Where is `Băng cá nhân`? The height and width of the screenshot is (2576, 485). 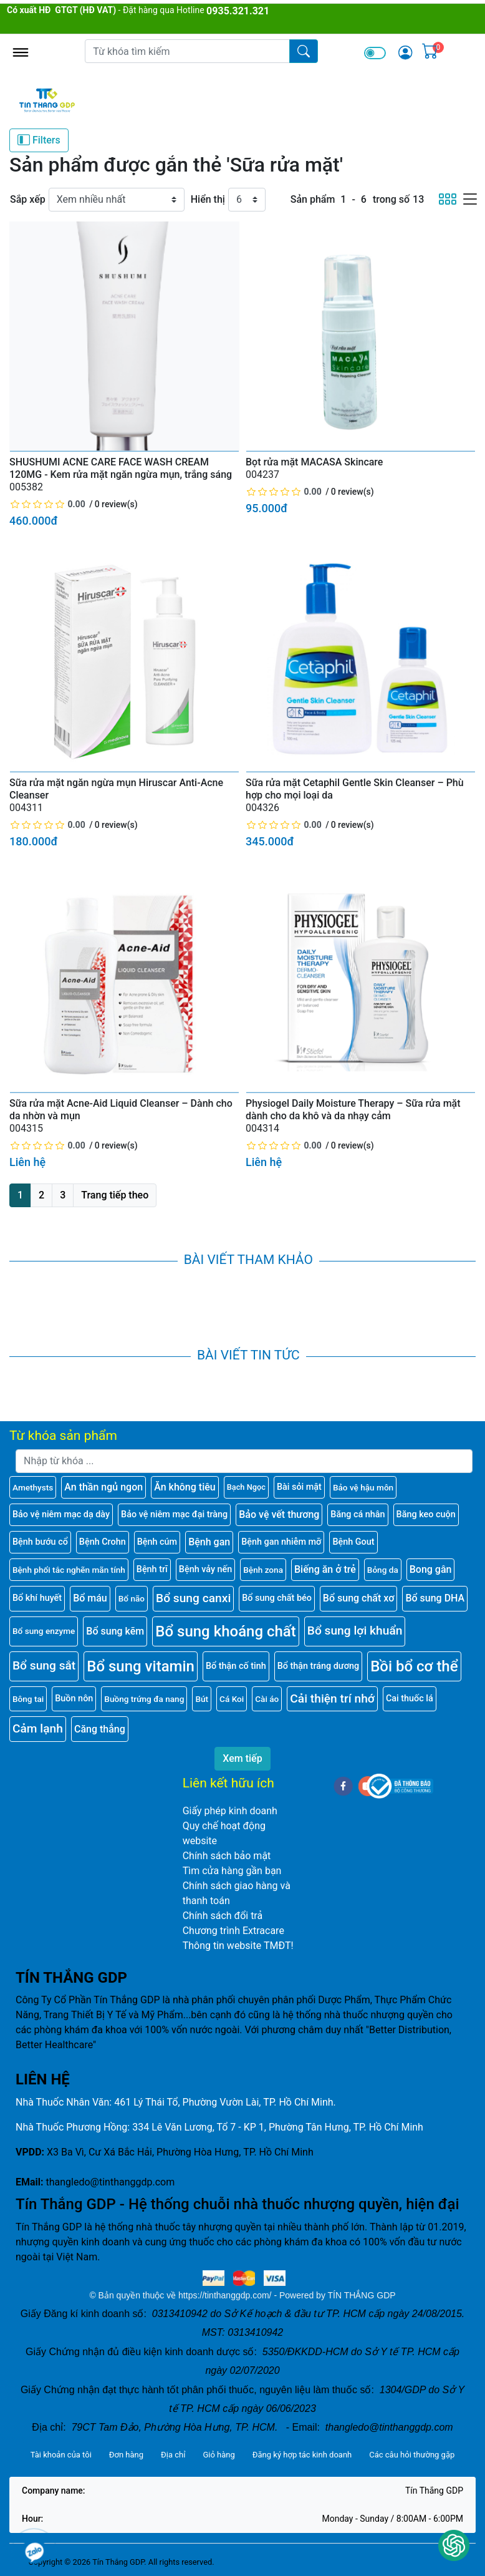
Băng cá nhân is located at coordinates (357, 1514).